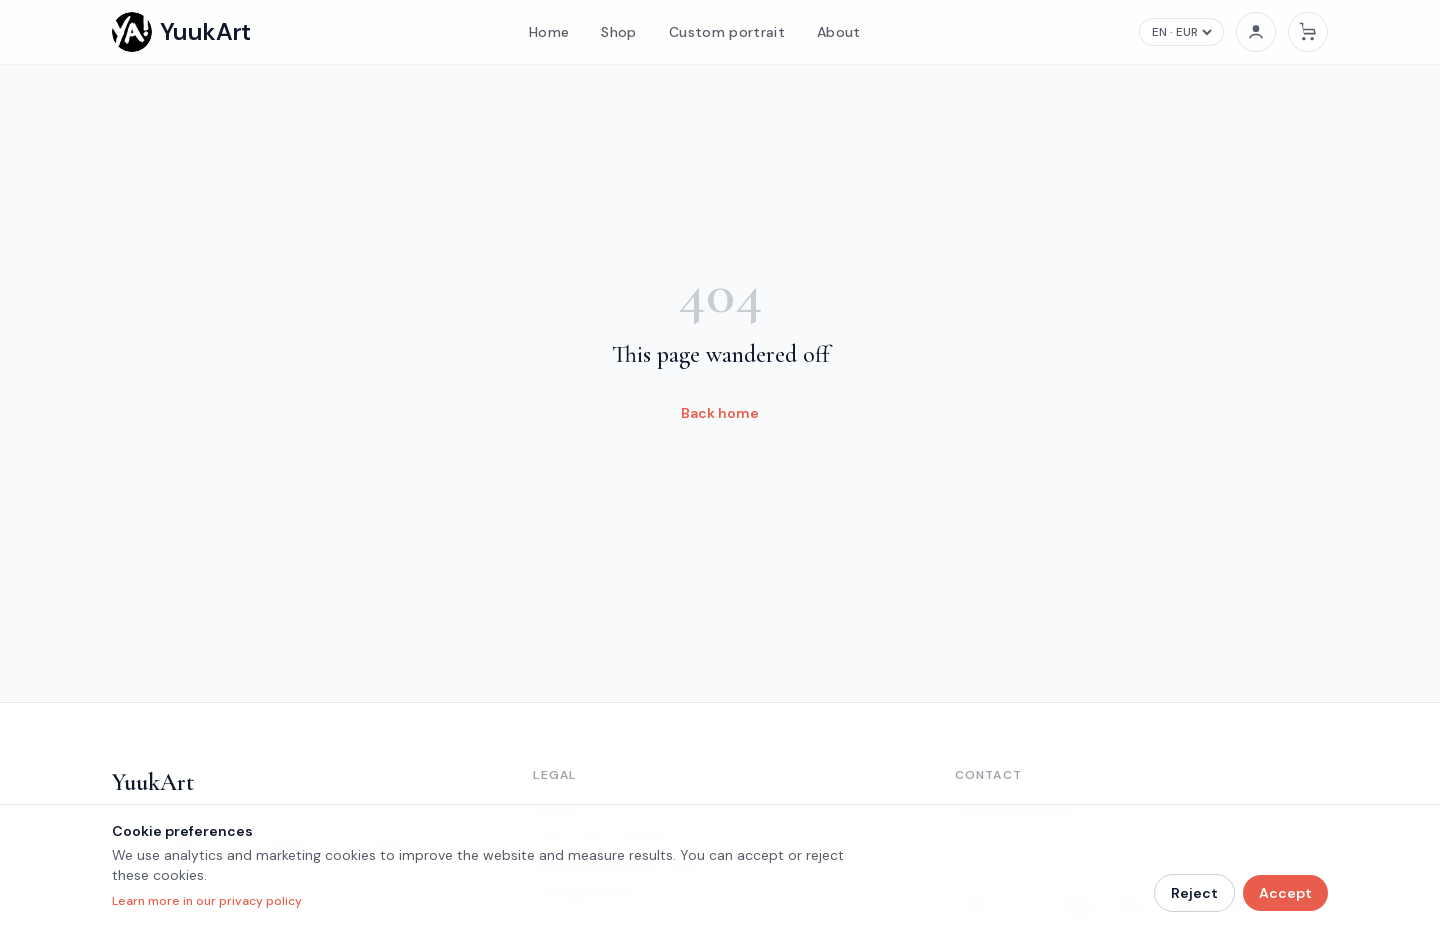 Image resolution: width=1440 pixels, height=928 pixels. I want to click on Back home, so click(720, 413).